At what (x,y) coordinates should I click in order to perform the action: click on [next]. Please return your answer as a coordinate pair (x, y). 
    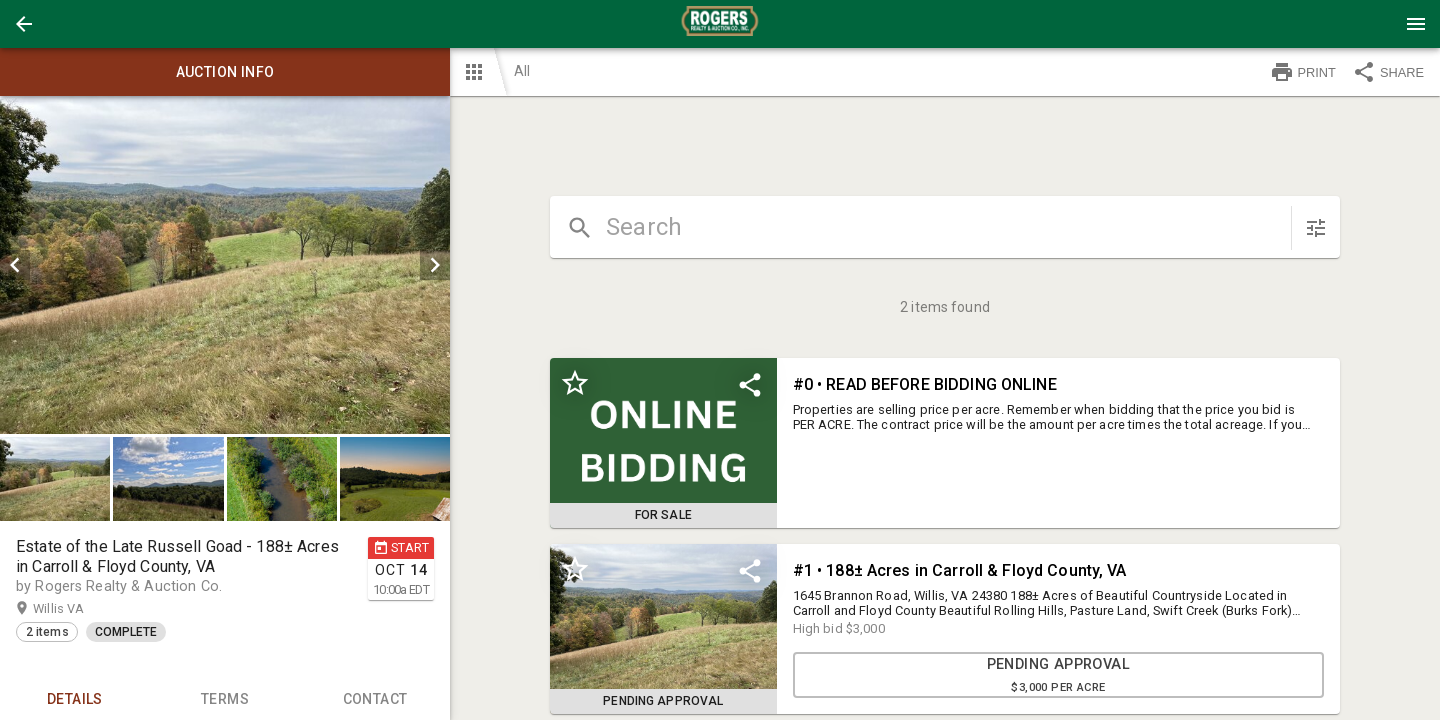
    Looking at the image, I should click on (435, 265).